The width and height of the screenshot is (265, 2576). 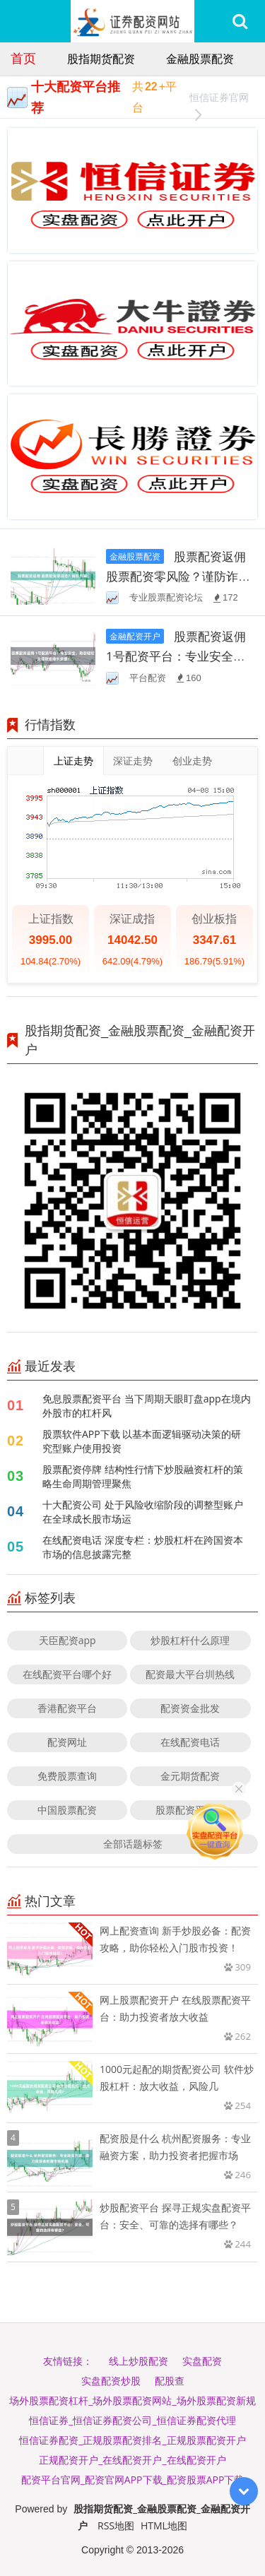 What do you see at coordinates (176, 576) in the screenshot?
I see `股票配资返佣 股票配资零风险？谨防诈骗！` at bounding box center [176, 576].